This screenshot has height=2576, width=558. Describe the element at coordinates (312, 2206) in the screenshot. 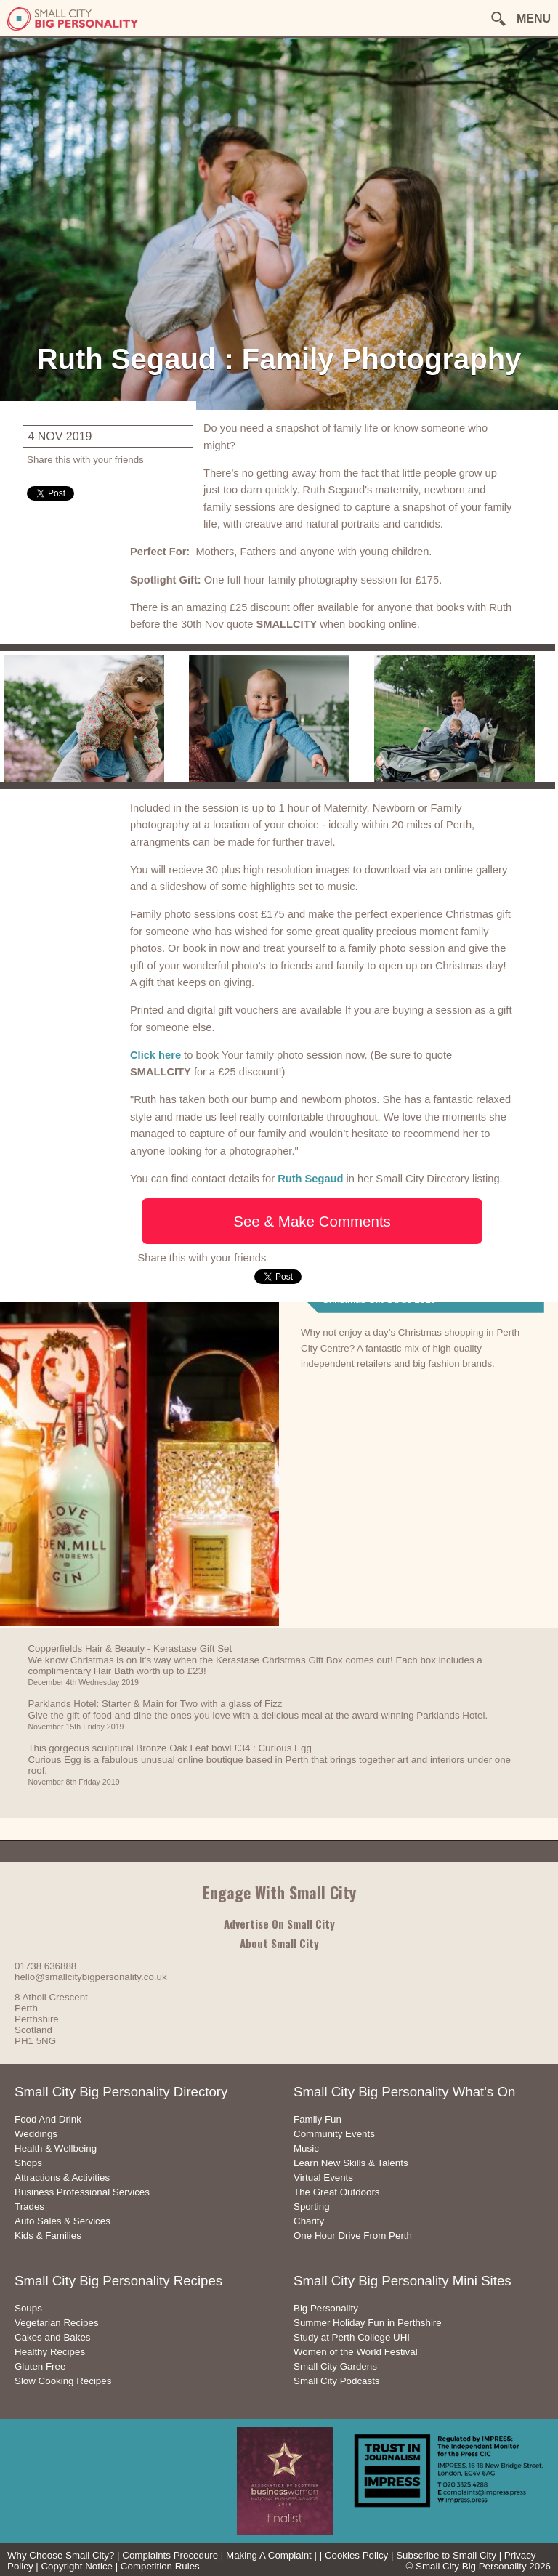

I see `Sporting` at that location.